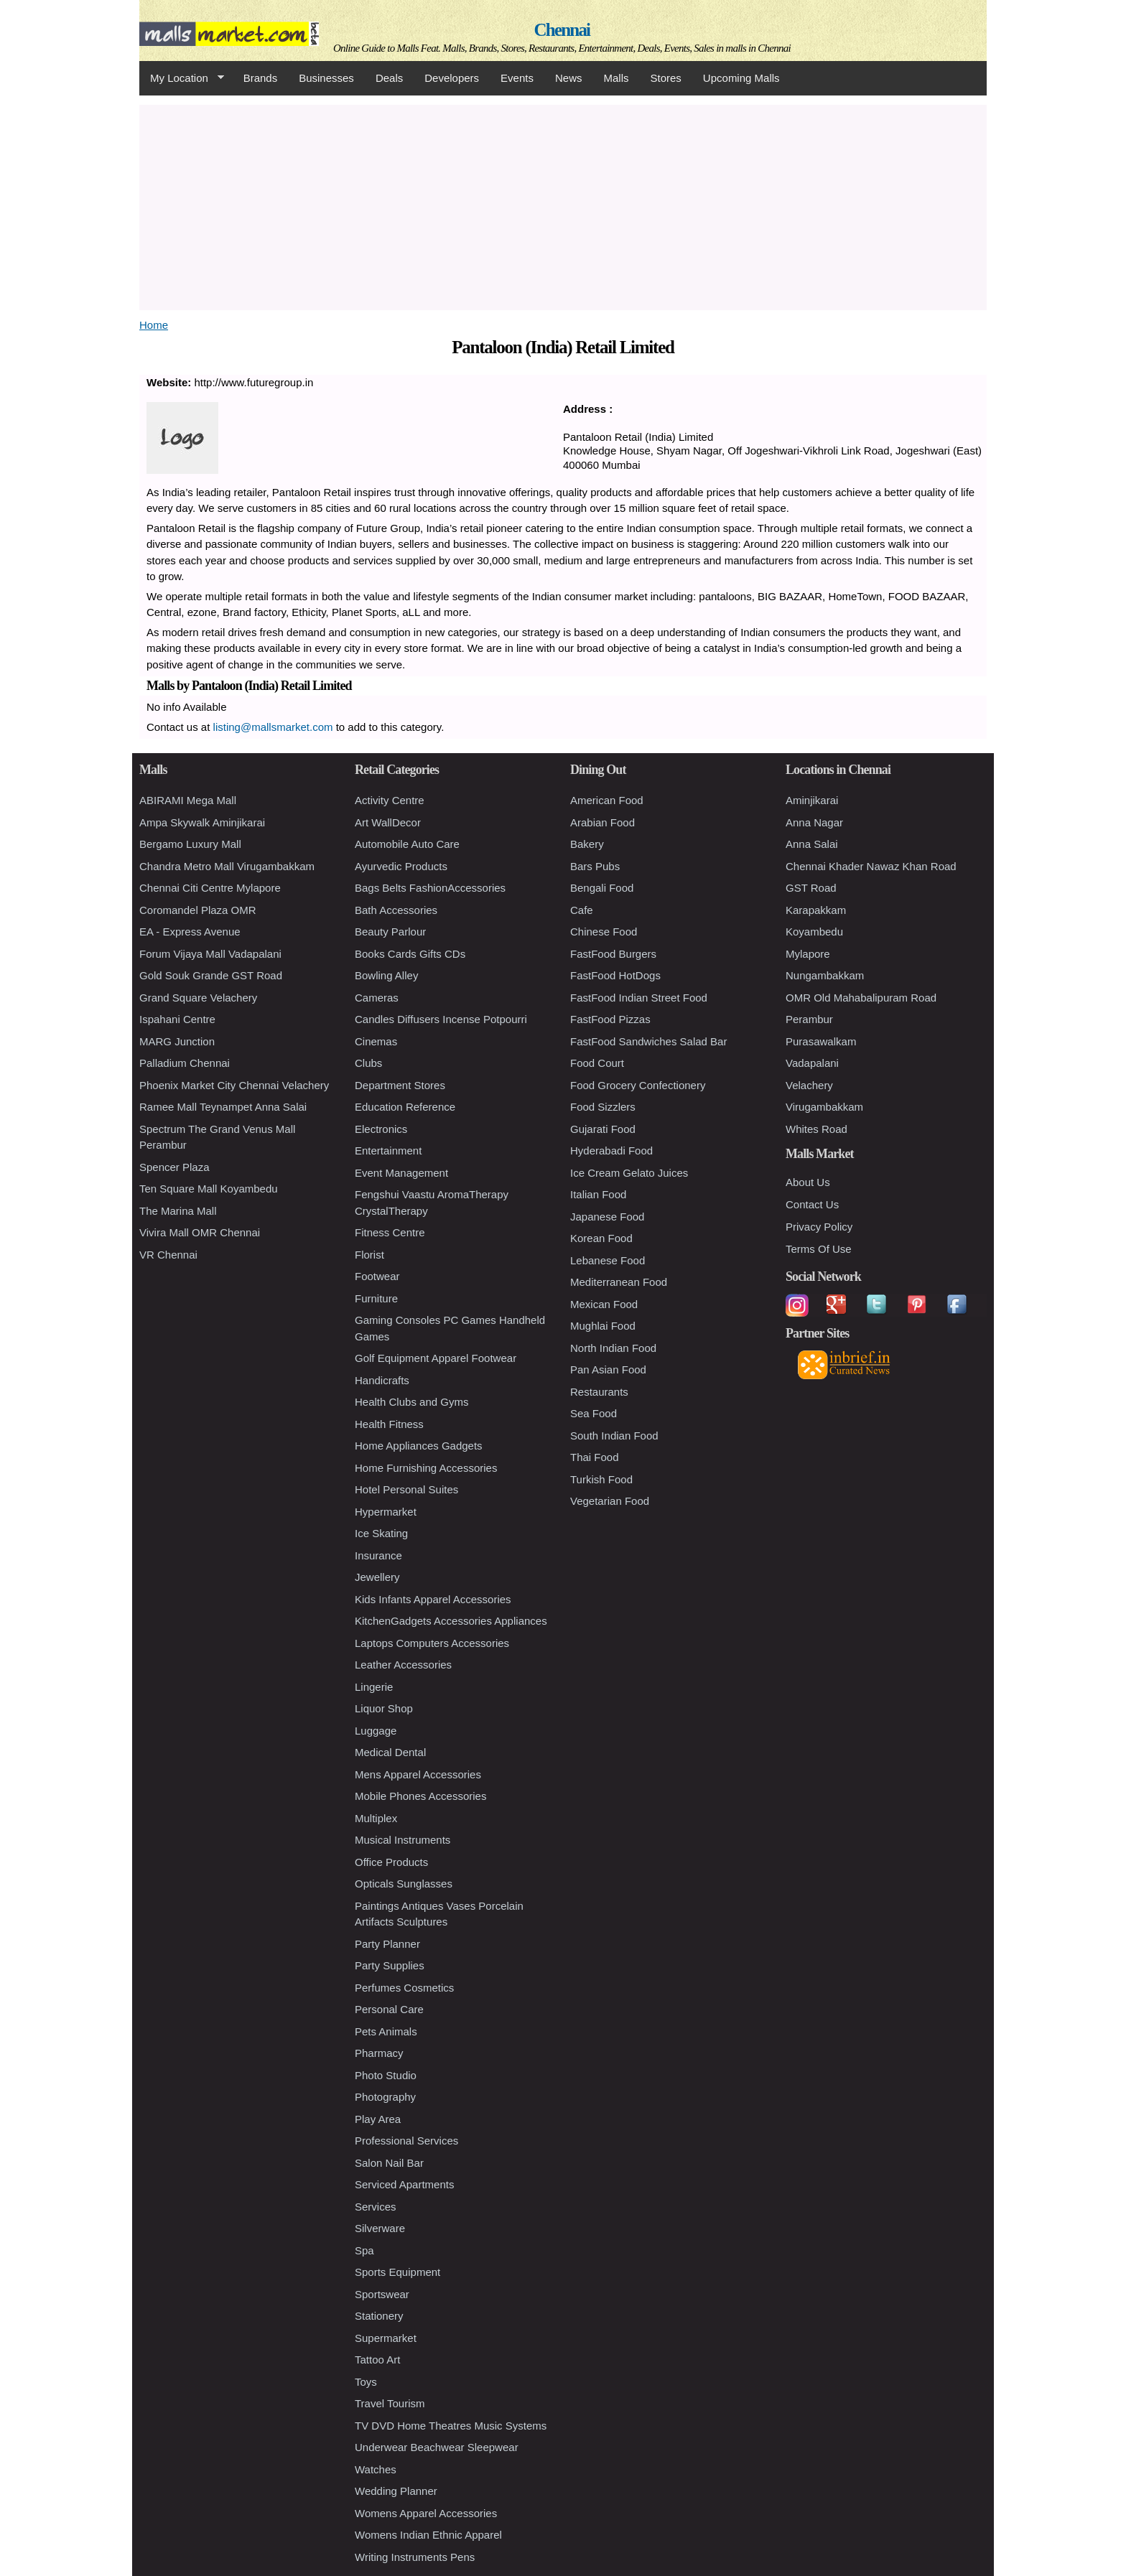  I want to click on Virugambakkam, so click(824, 1107).